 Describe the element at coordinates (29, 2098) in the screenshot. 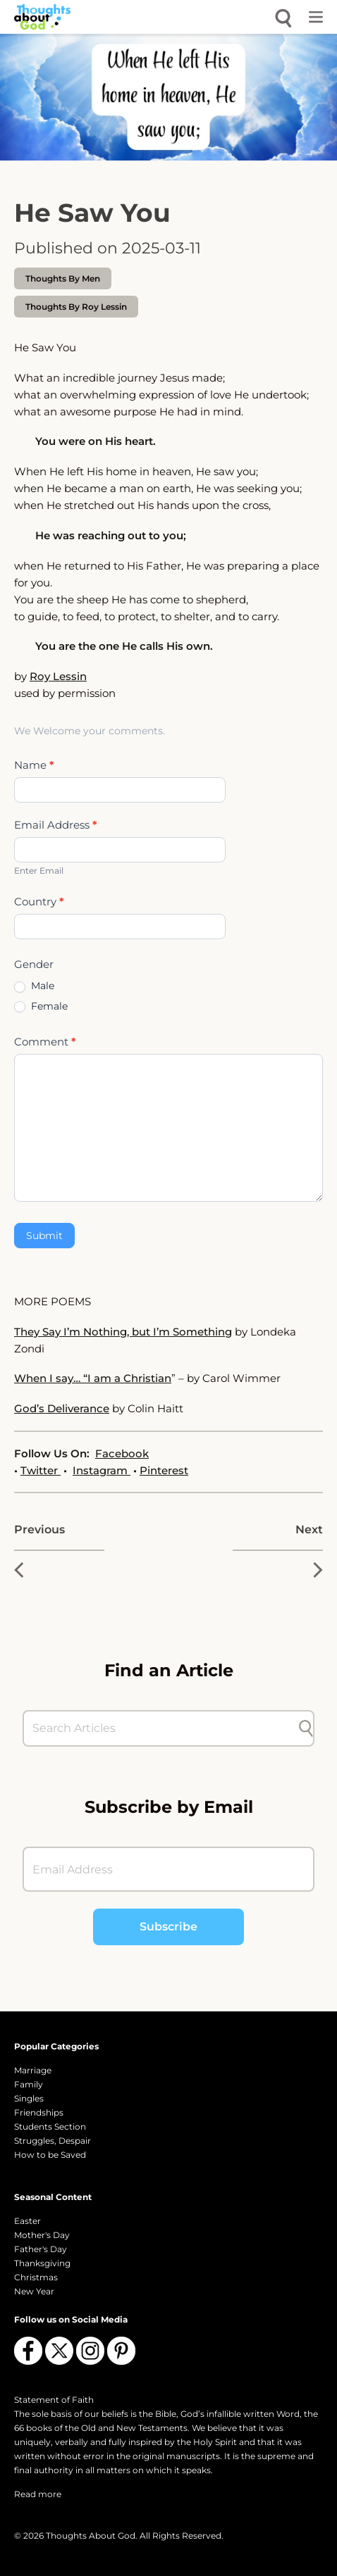

I see `Singles` at that location.